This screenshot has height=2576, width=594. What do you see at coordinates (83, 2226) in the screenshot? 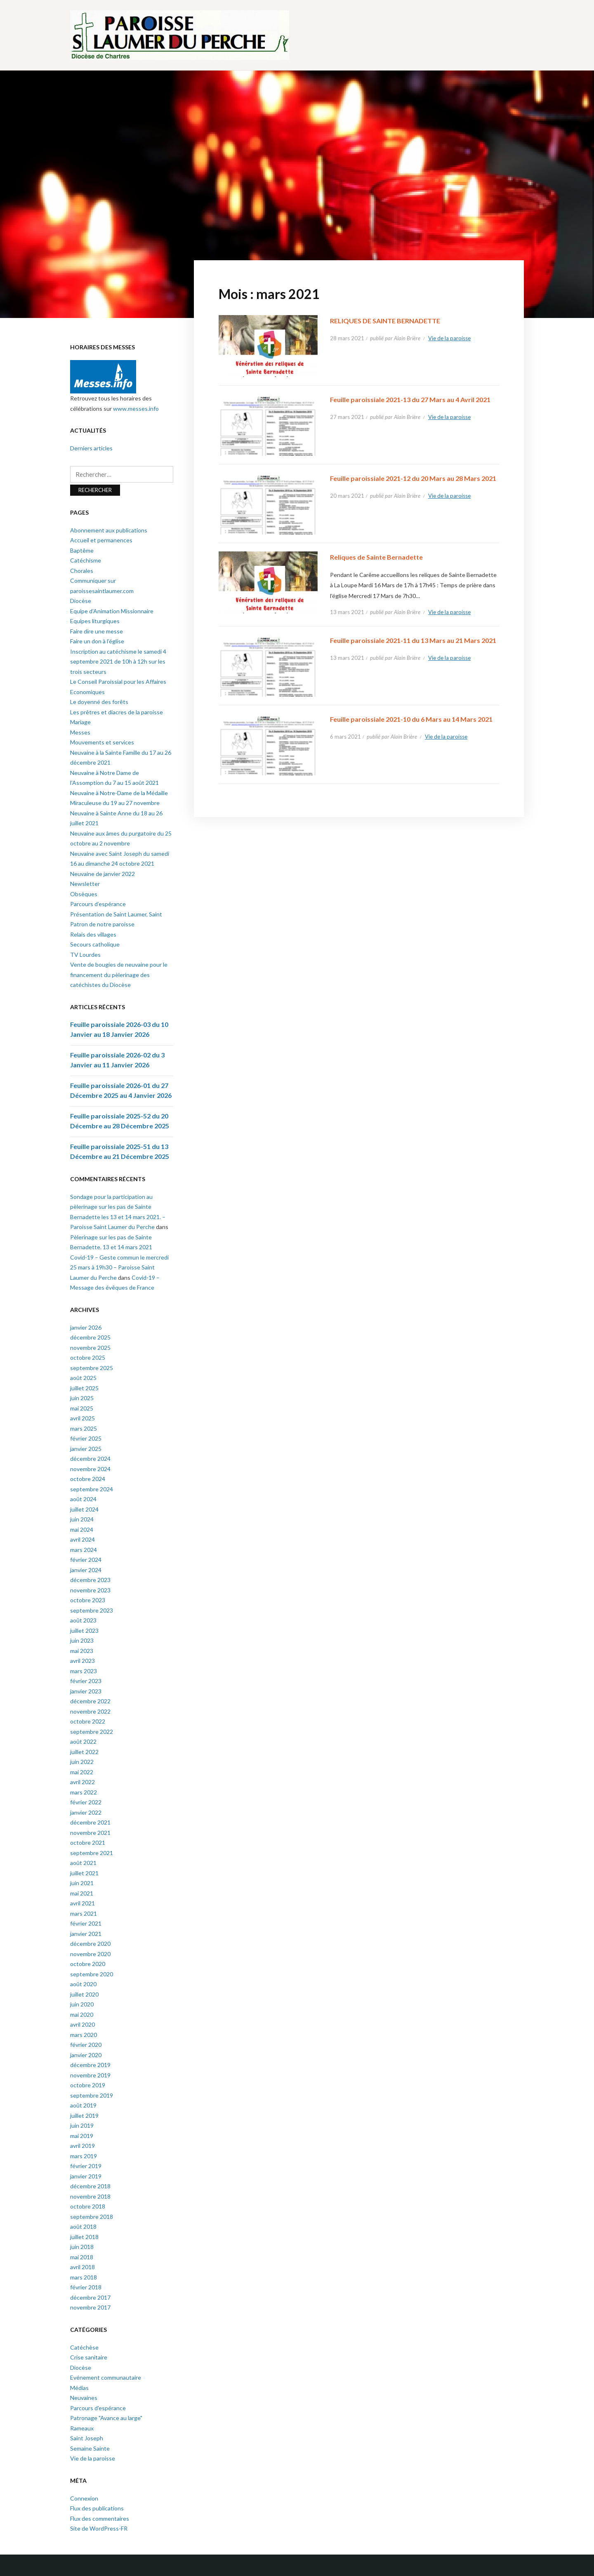
I see `août 2018` at bounding box center [83, 2226].